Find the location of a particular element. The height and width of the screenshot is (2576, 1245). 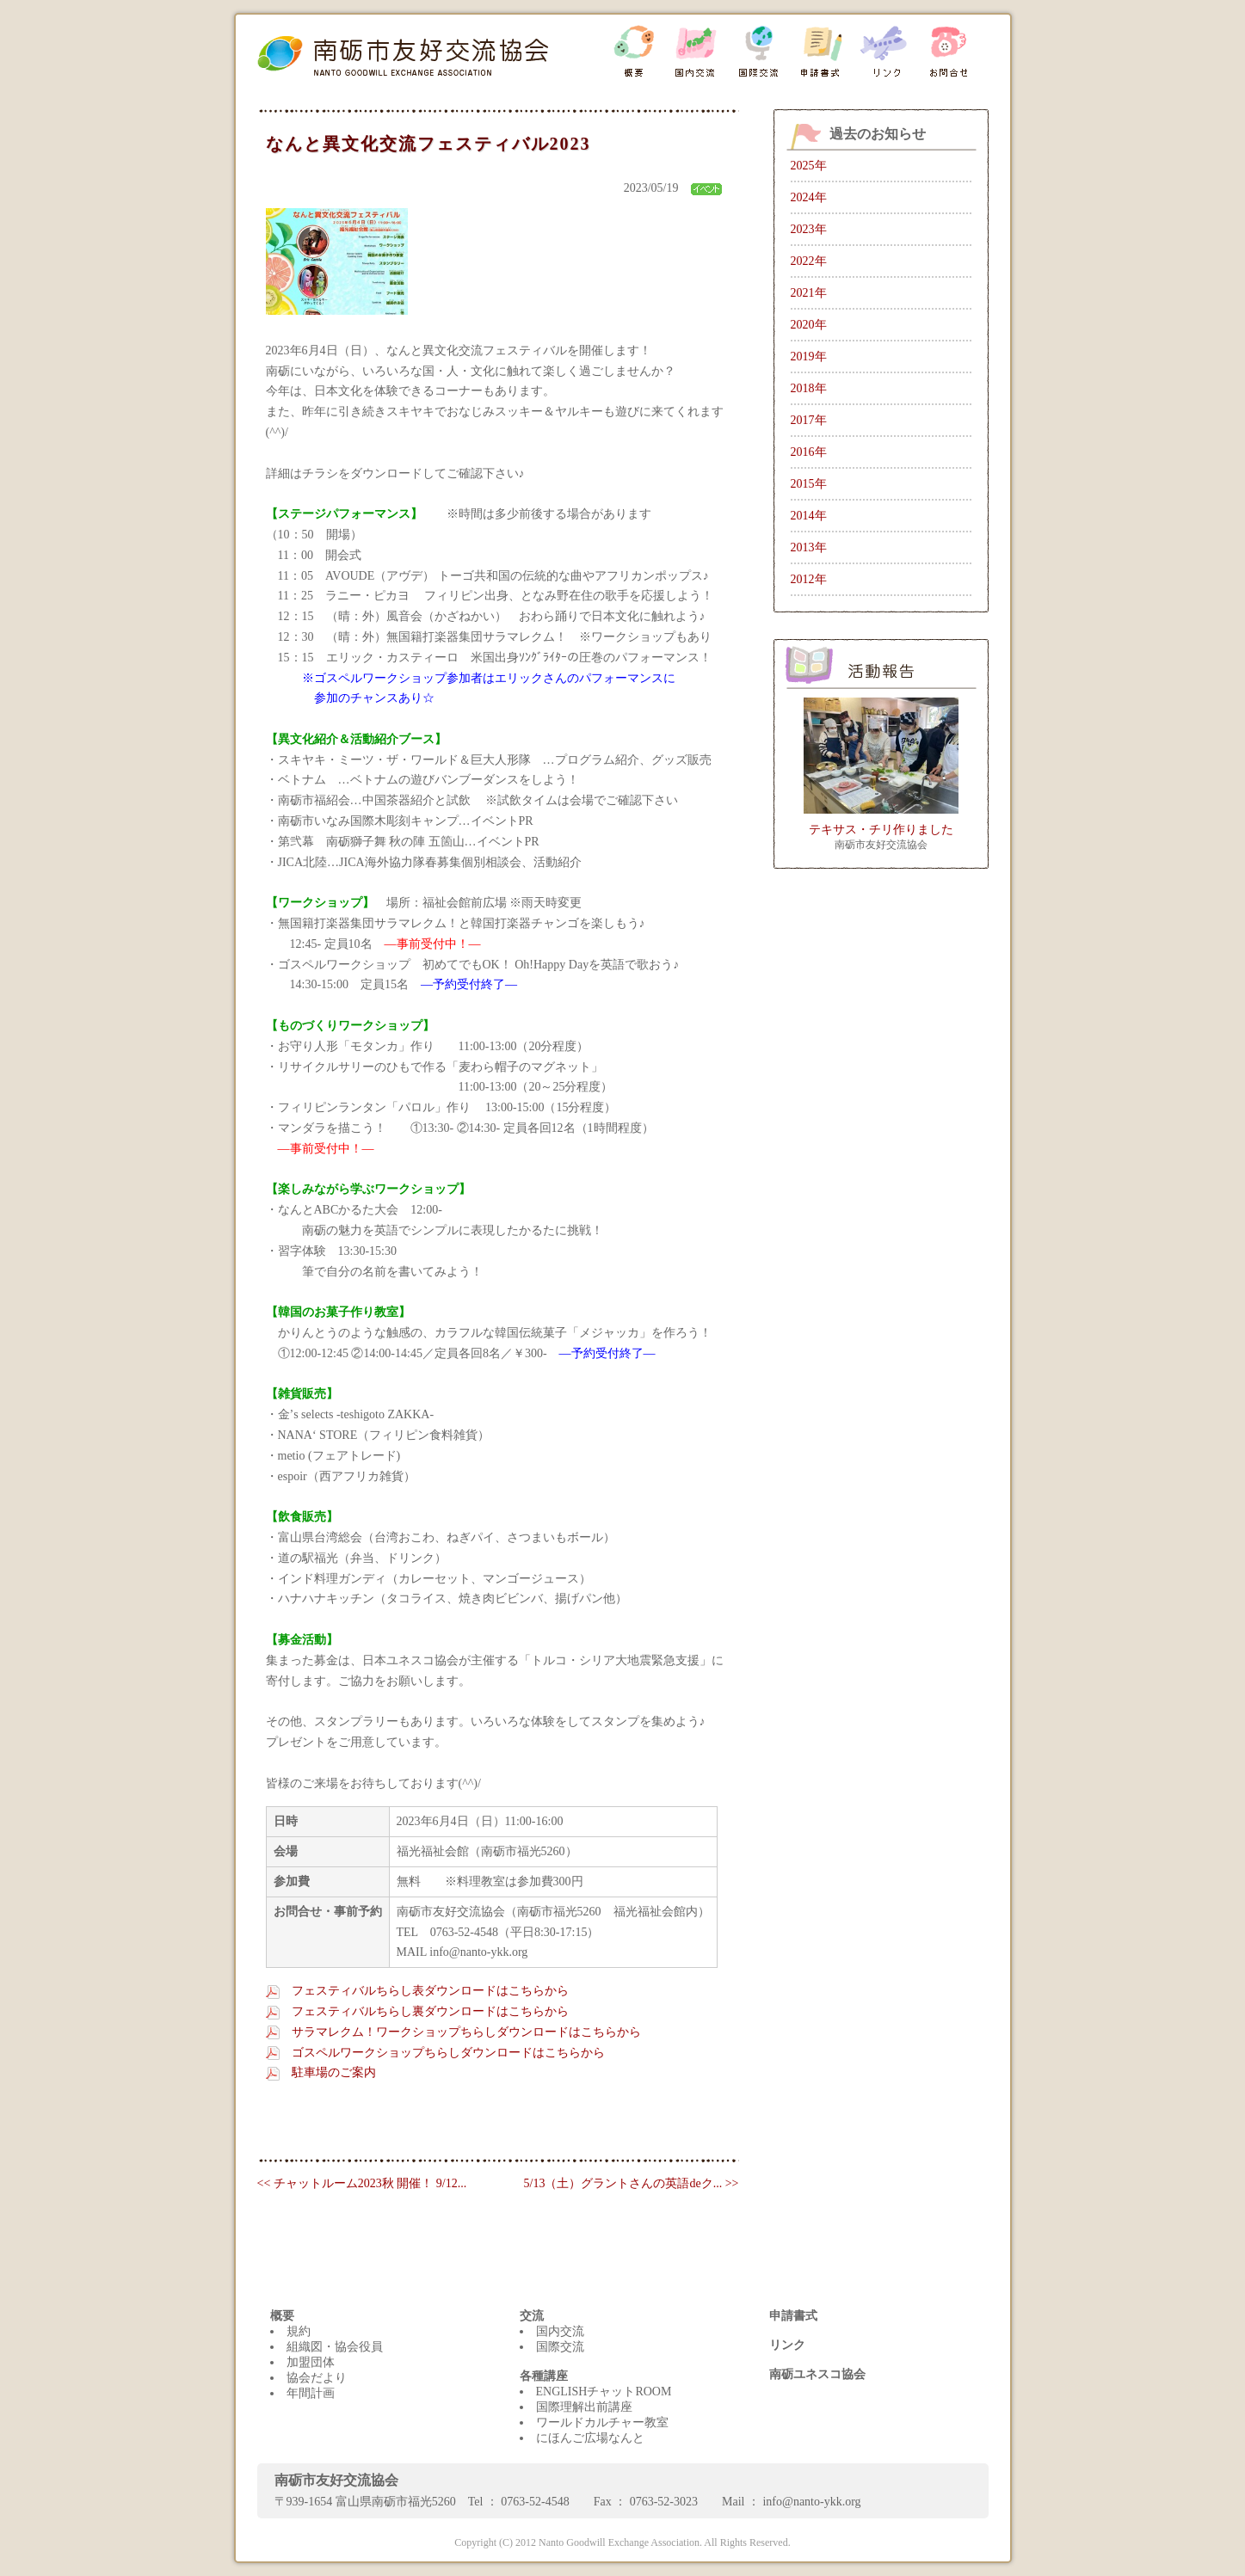

ワールドカルチャー教室 is located at coordinates (602, 2422).